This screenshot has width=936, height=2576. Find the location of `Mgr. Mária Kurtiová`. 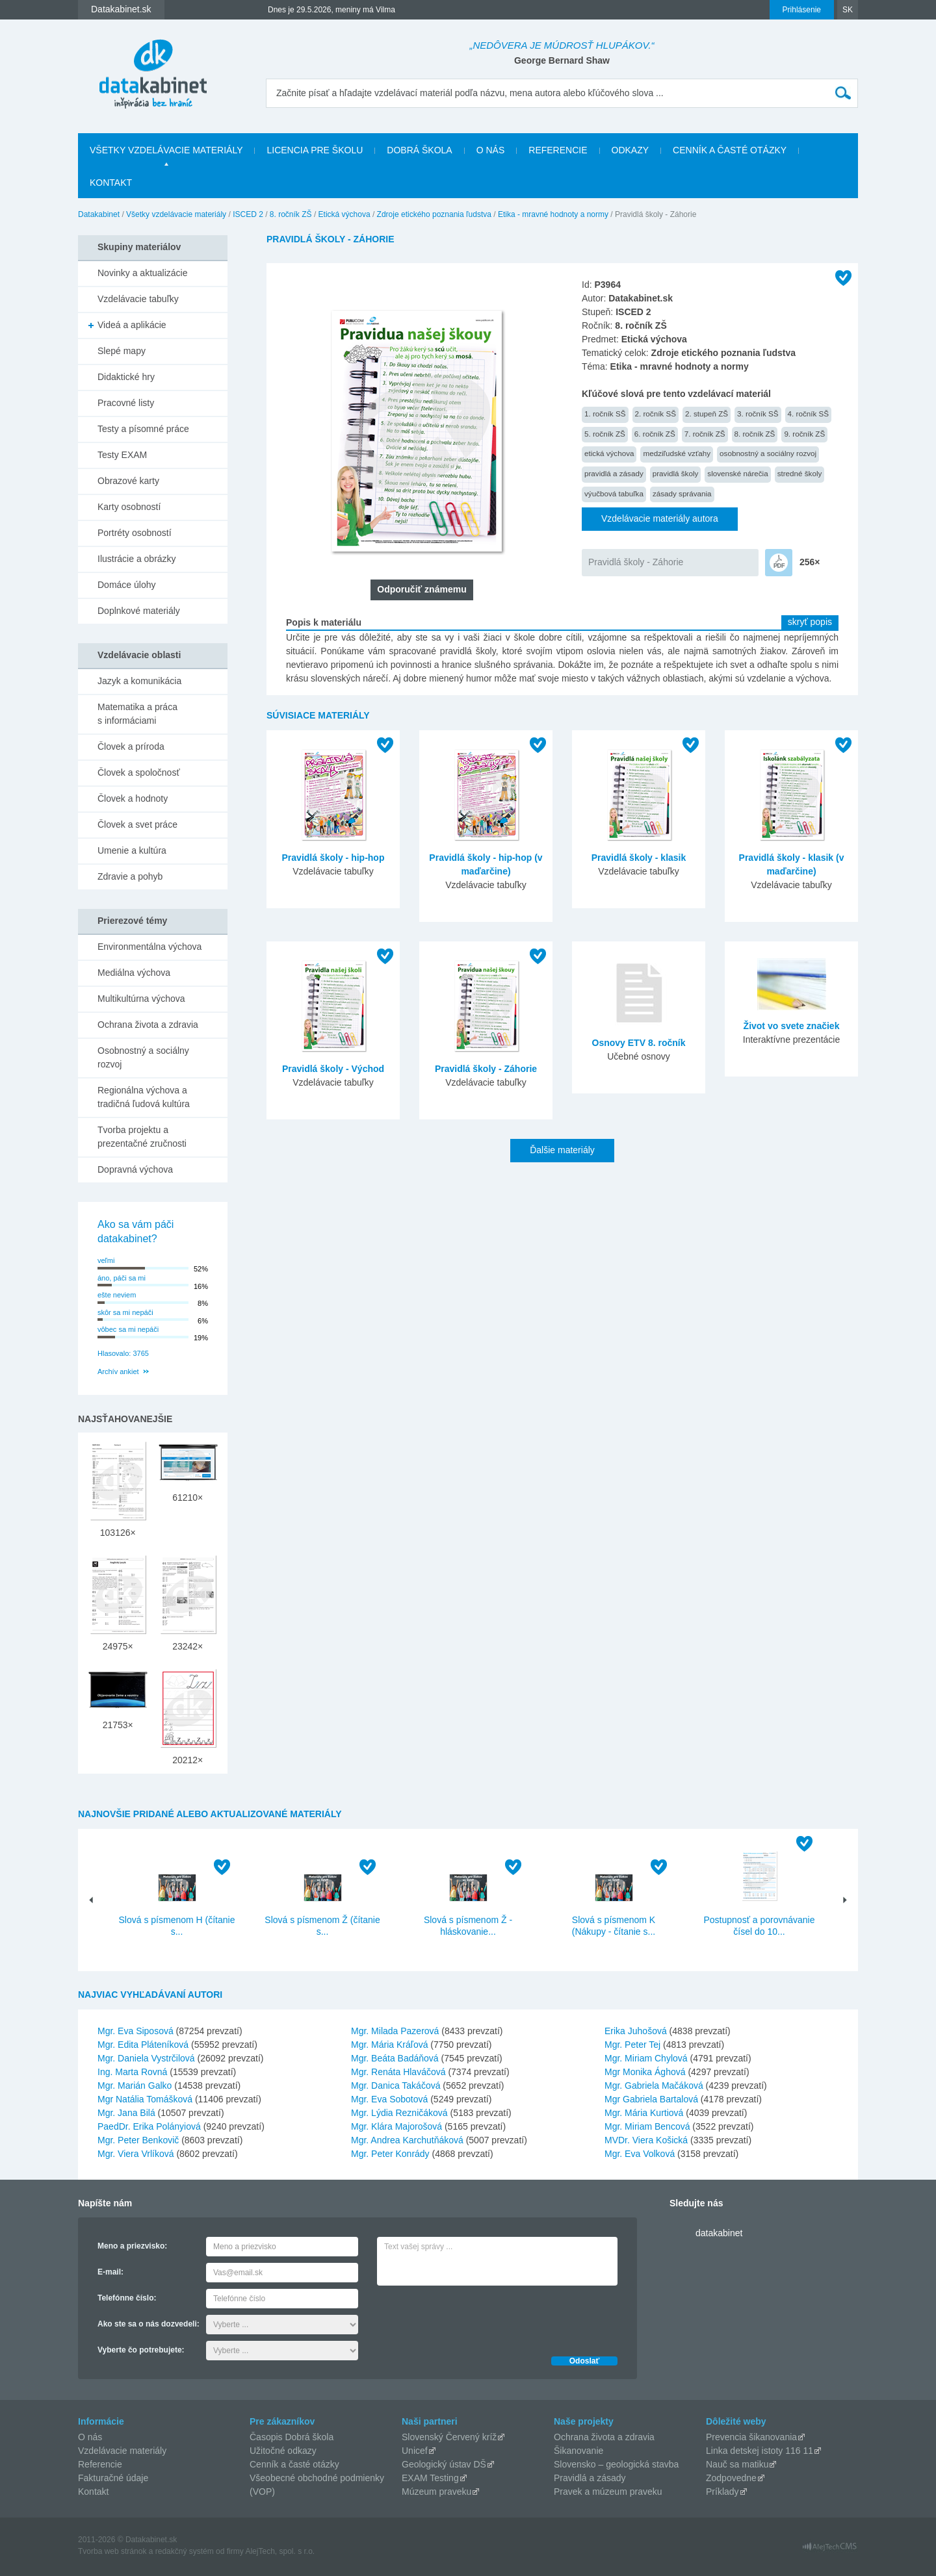

Mgr. Mária Kurtiová is located at coordinates (643, 2113).